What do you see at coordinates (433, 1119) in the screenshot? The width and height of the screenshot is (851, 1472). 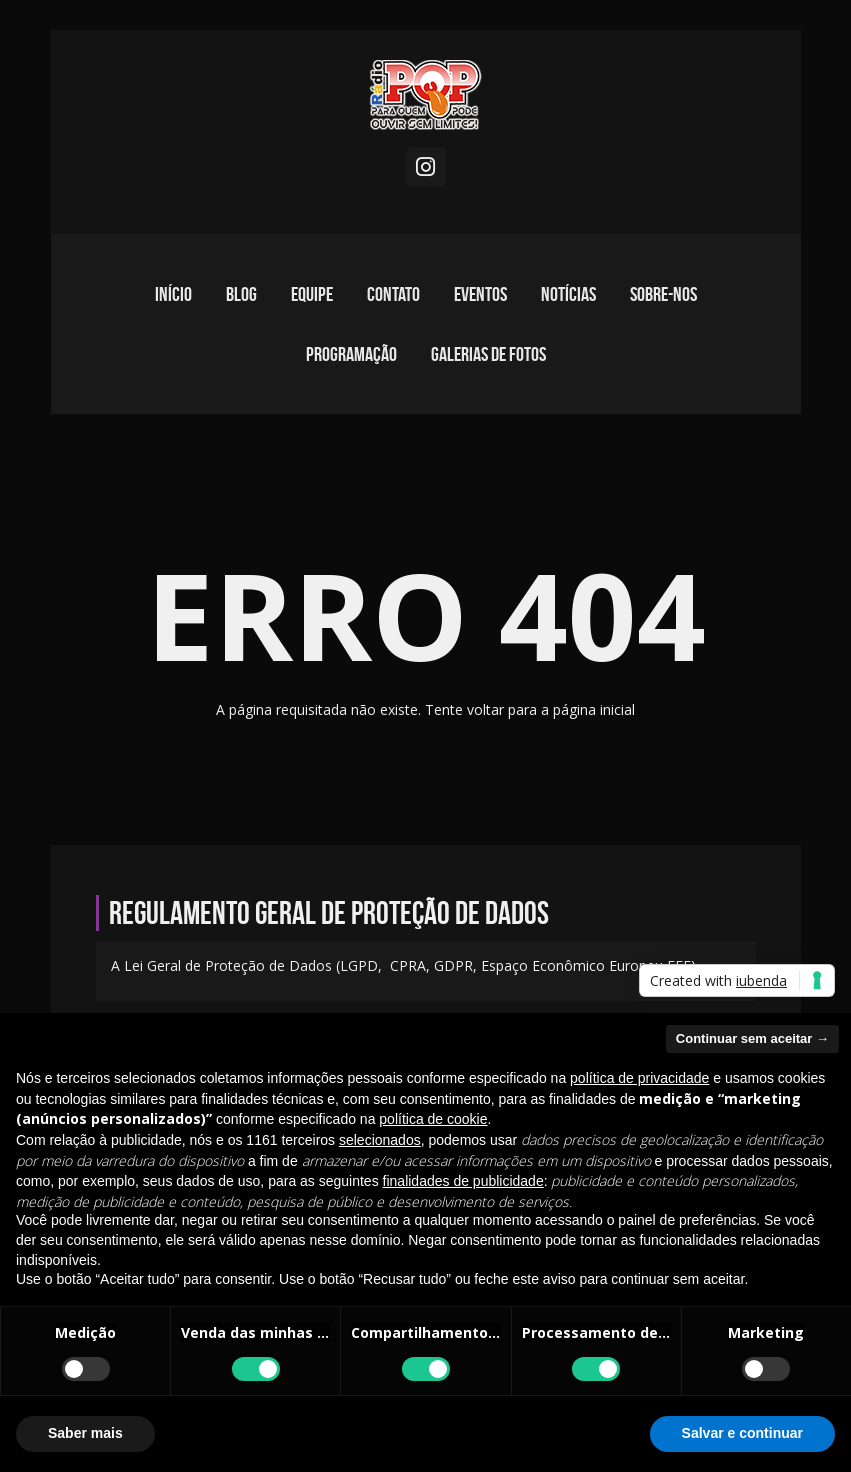 I see `política de cookie [button]` at bounding box center [433, 1119].